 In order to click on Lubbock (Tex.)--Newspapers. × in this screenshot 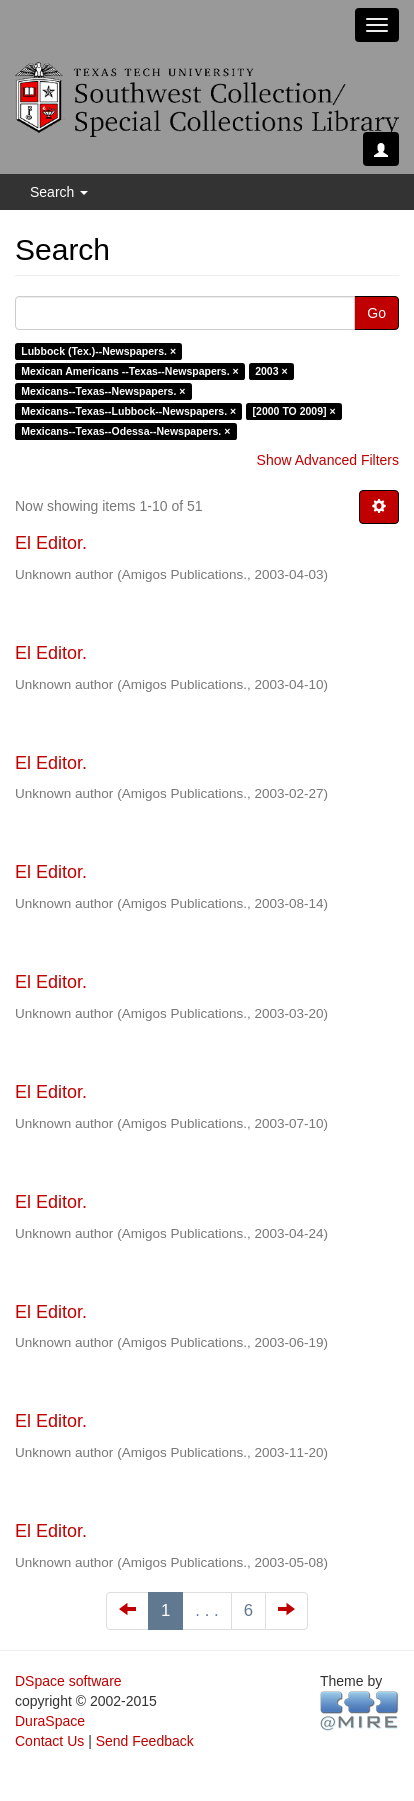, I will do `click(98, 351)`.